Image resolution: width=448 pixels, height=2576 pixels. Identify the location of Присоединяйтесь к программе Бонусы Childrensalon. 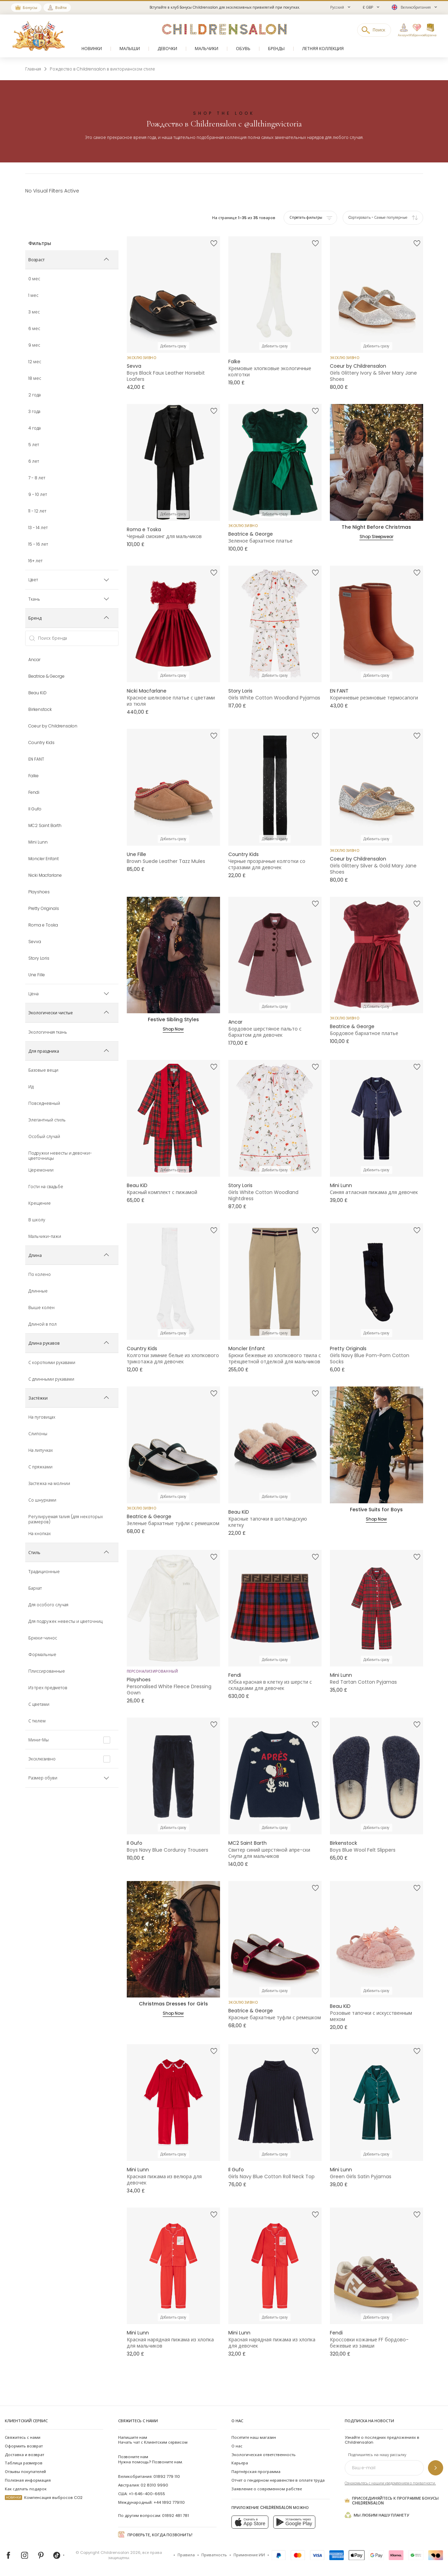
(392, 2501).